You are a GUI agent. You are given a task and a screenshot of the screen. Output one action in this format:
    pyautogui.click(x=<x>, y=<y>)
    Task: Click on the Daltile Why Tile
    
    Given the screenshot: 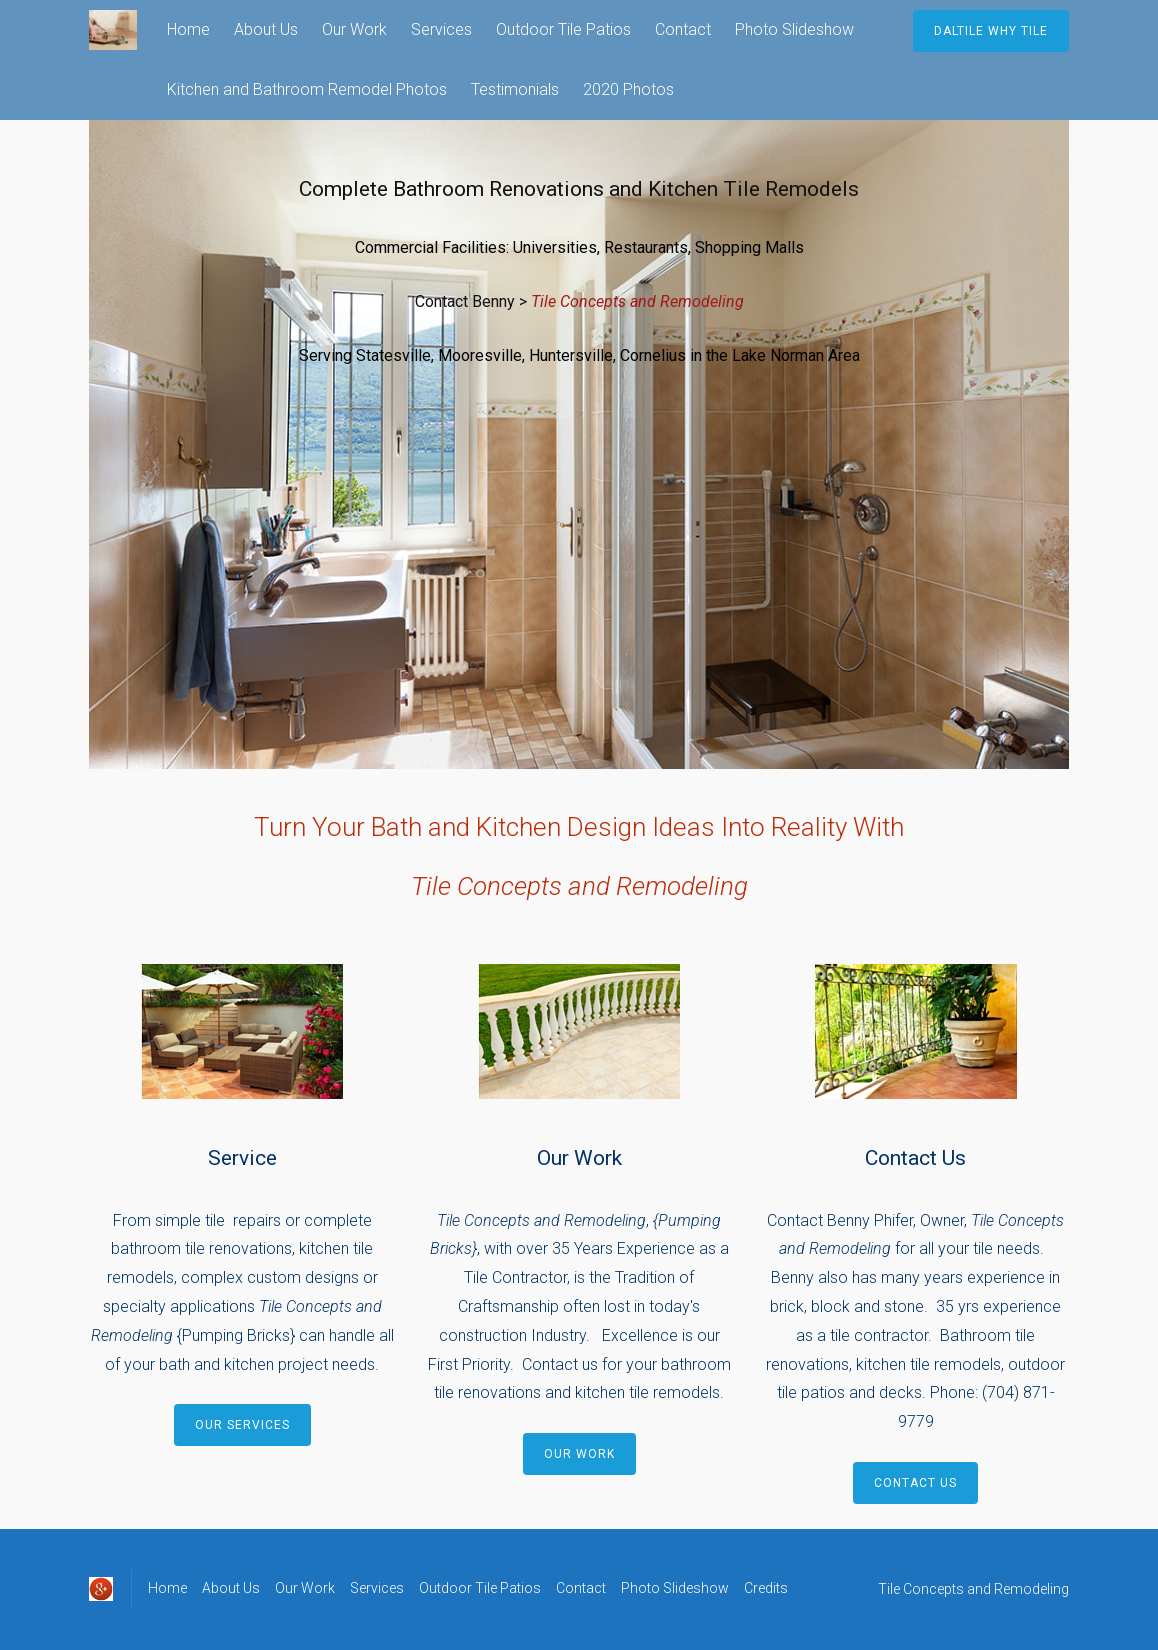 What is the action you would take?
    pyautogui.click(x=991, y=31)
    